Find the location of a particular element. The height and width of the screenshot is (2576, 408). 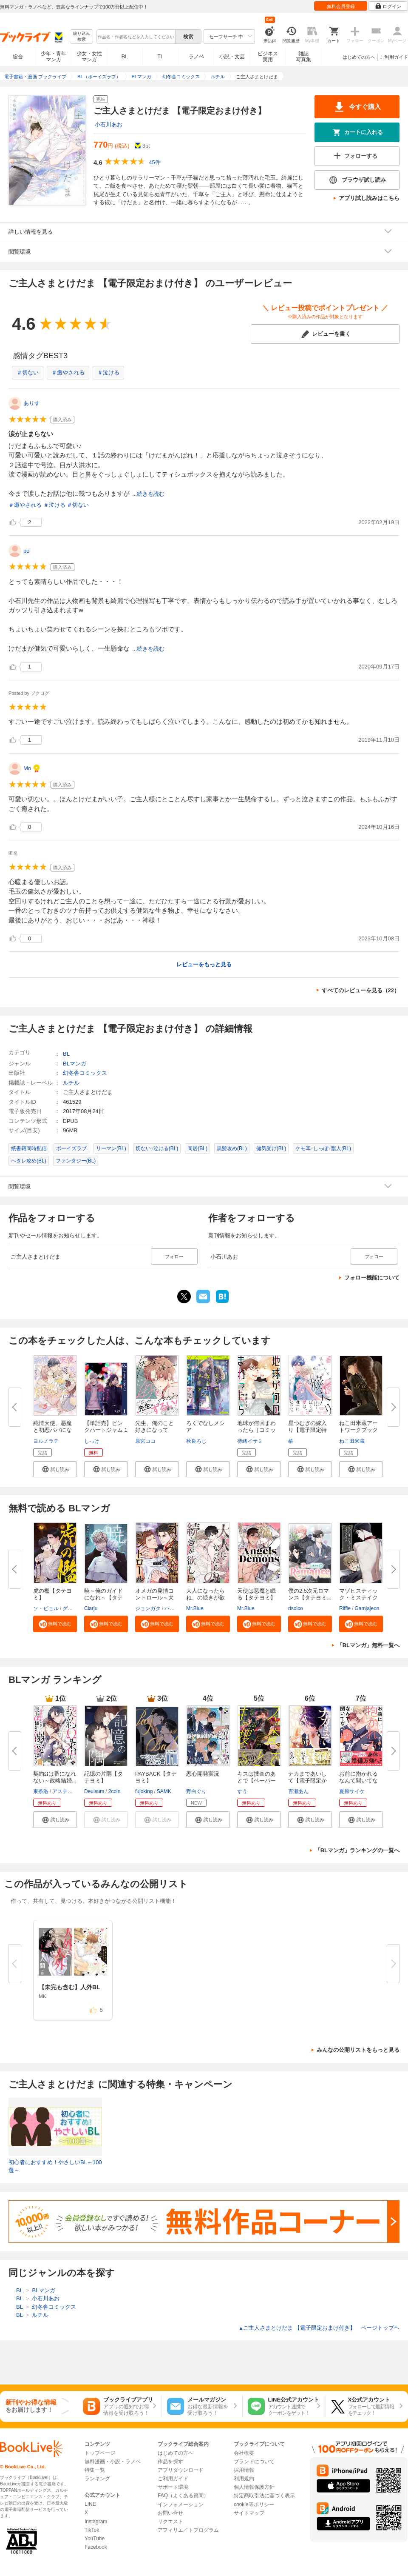

＃切ない is located at coordinates (28, 372).